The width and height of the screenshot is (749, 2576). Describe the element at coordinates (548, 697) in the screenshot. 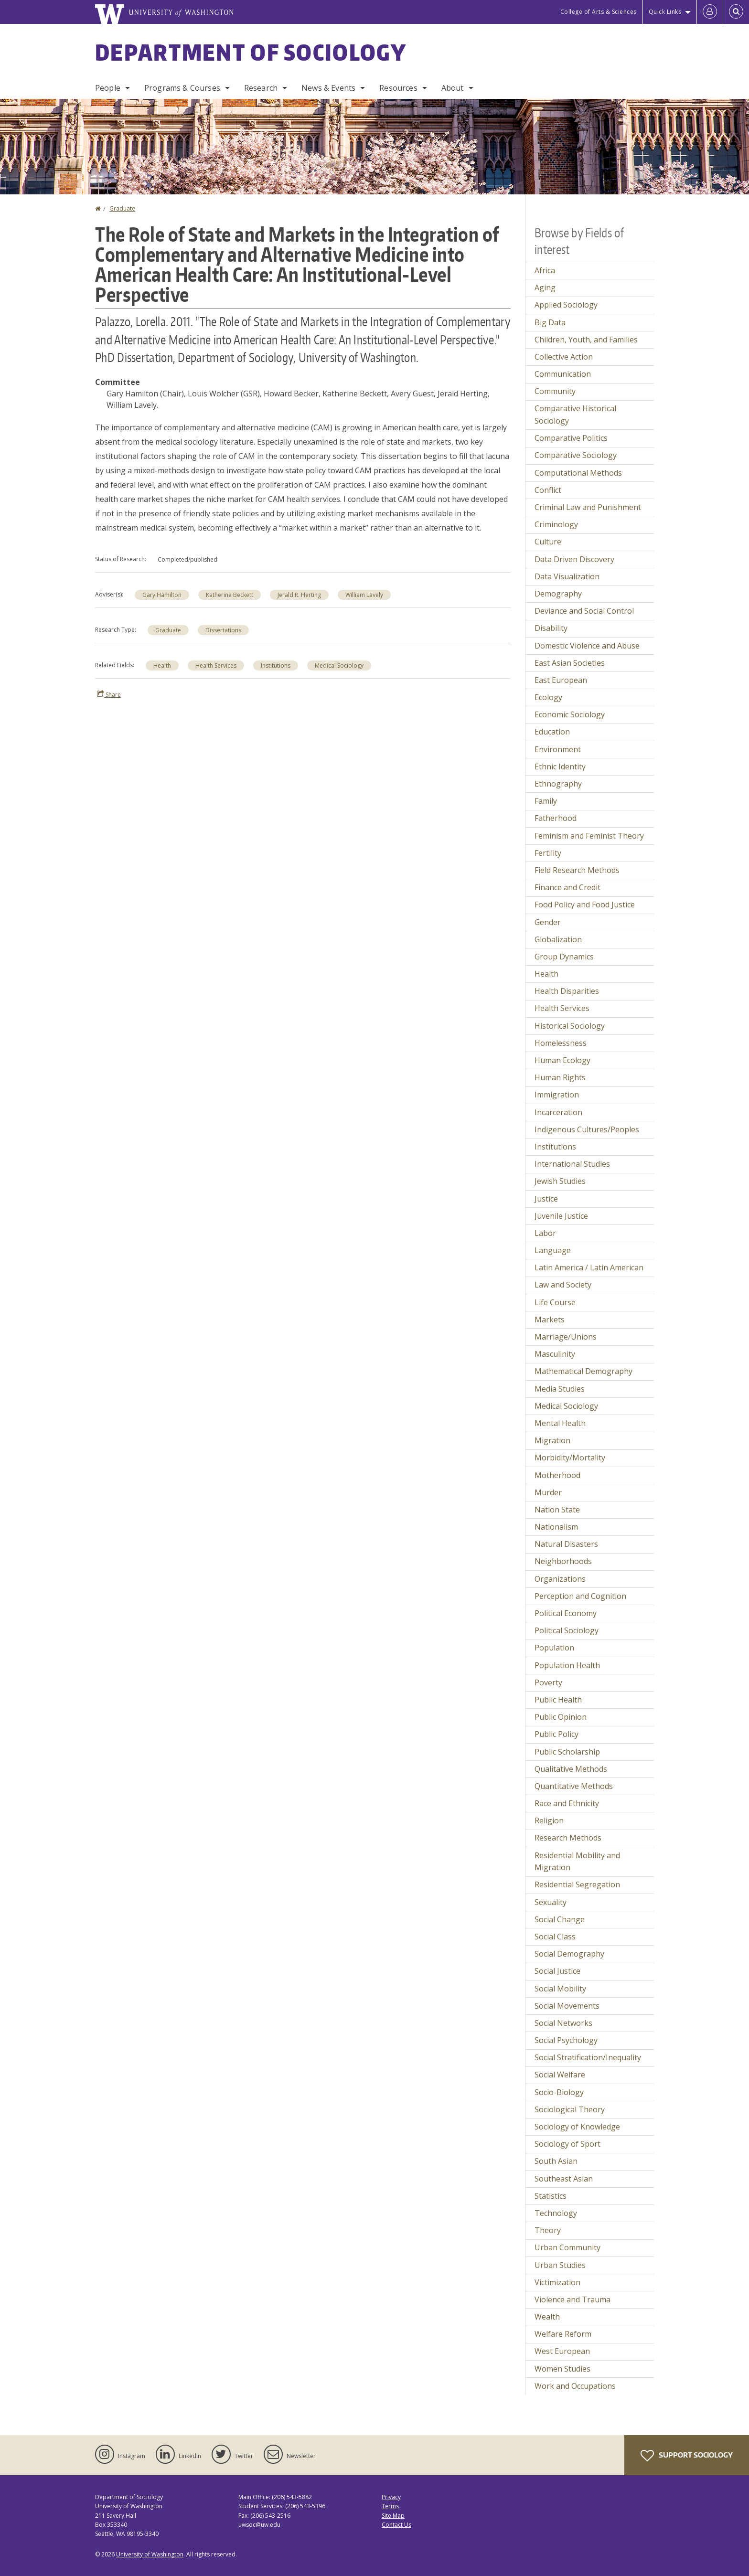

I see `Ecology` at that location.